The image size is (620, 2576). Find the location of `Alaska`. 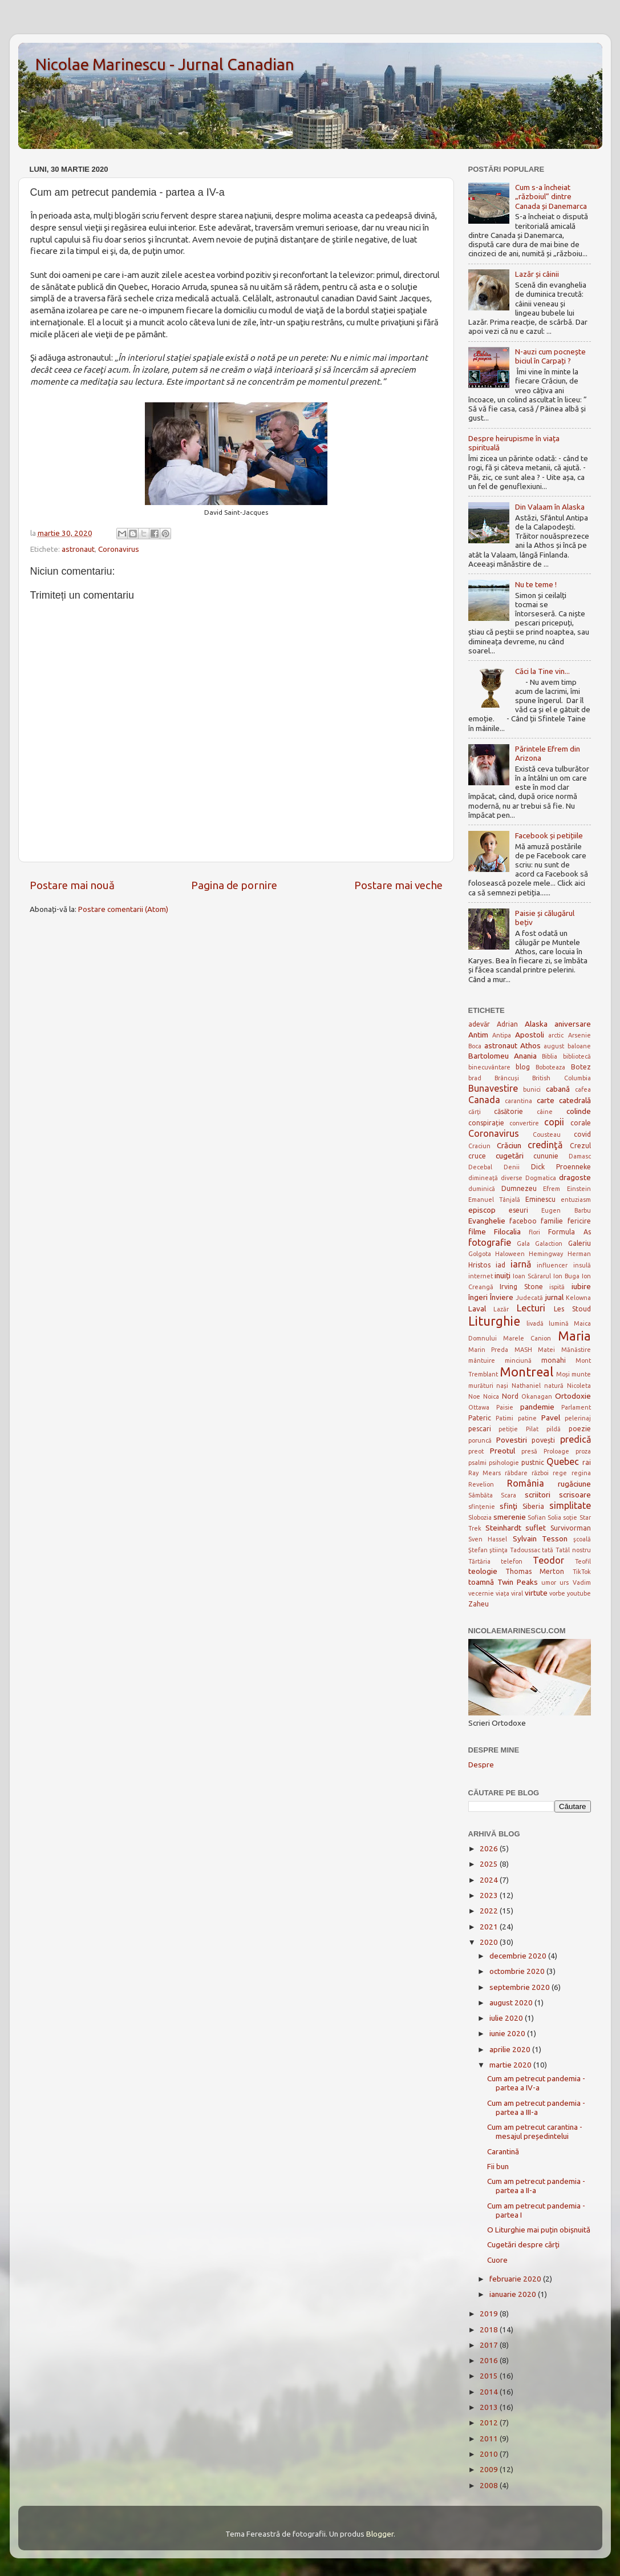

Alaska is located at coordinates (536, 1023).